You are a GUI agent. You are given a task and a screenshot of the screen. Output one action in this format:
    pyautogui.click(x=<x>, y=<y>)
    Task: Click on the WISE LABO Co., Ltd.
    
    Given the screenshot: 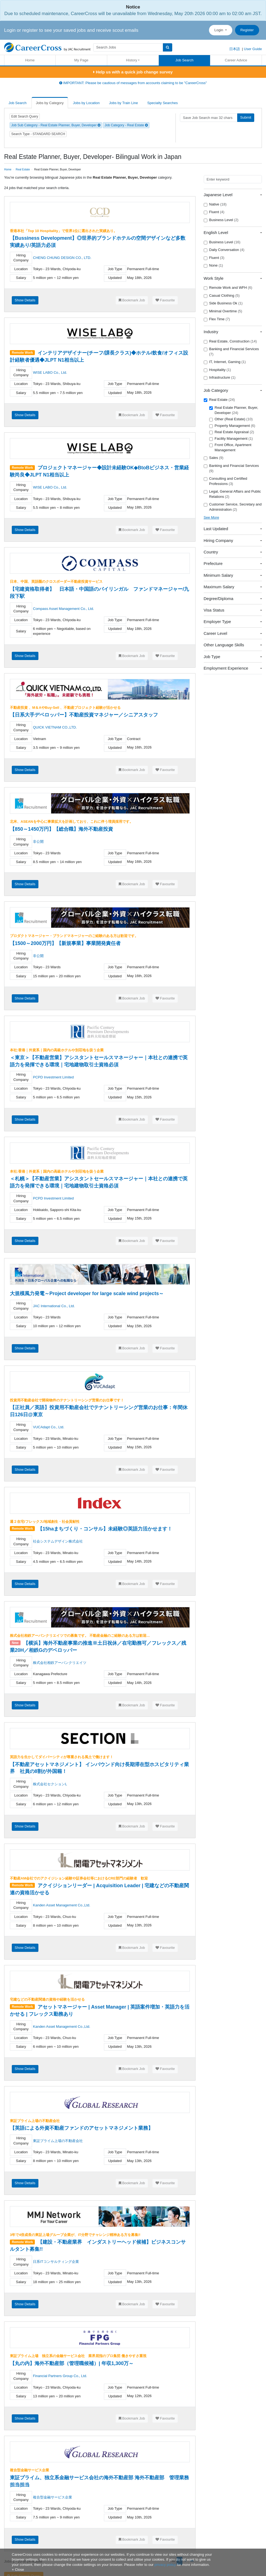 What is the action you would take?
    pyautogui.click(x=50, y=372)
    